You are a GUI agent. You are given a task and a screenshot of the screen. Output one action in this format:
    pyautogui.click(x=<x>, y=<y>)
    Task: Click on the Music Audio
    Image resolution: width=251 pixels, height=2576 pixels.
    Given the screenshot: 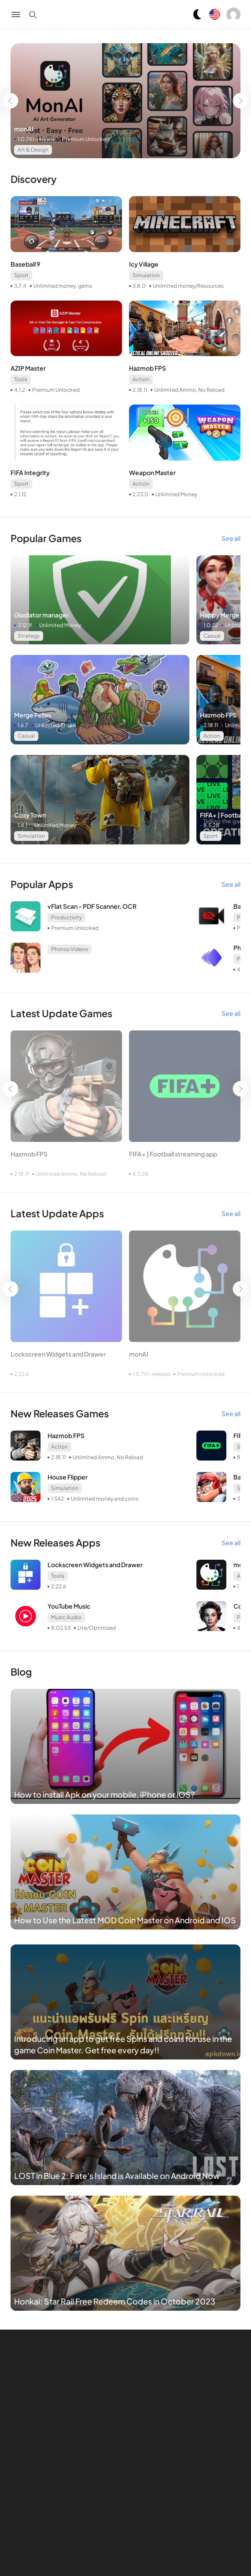 What is the action you would take?
    pyautogui.click(x=66, y=1617)
    